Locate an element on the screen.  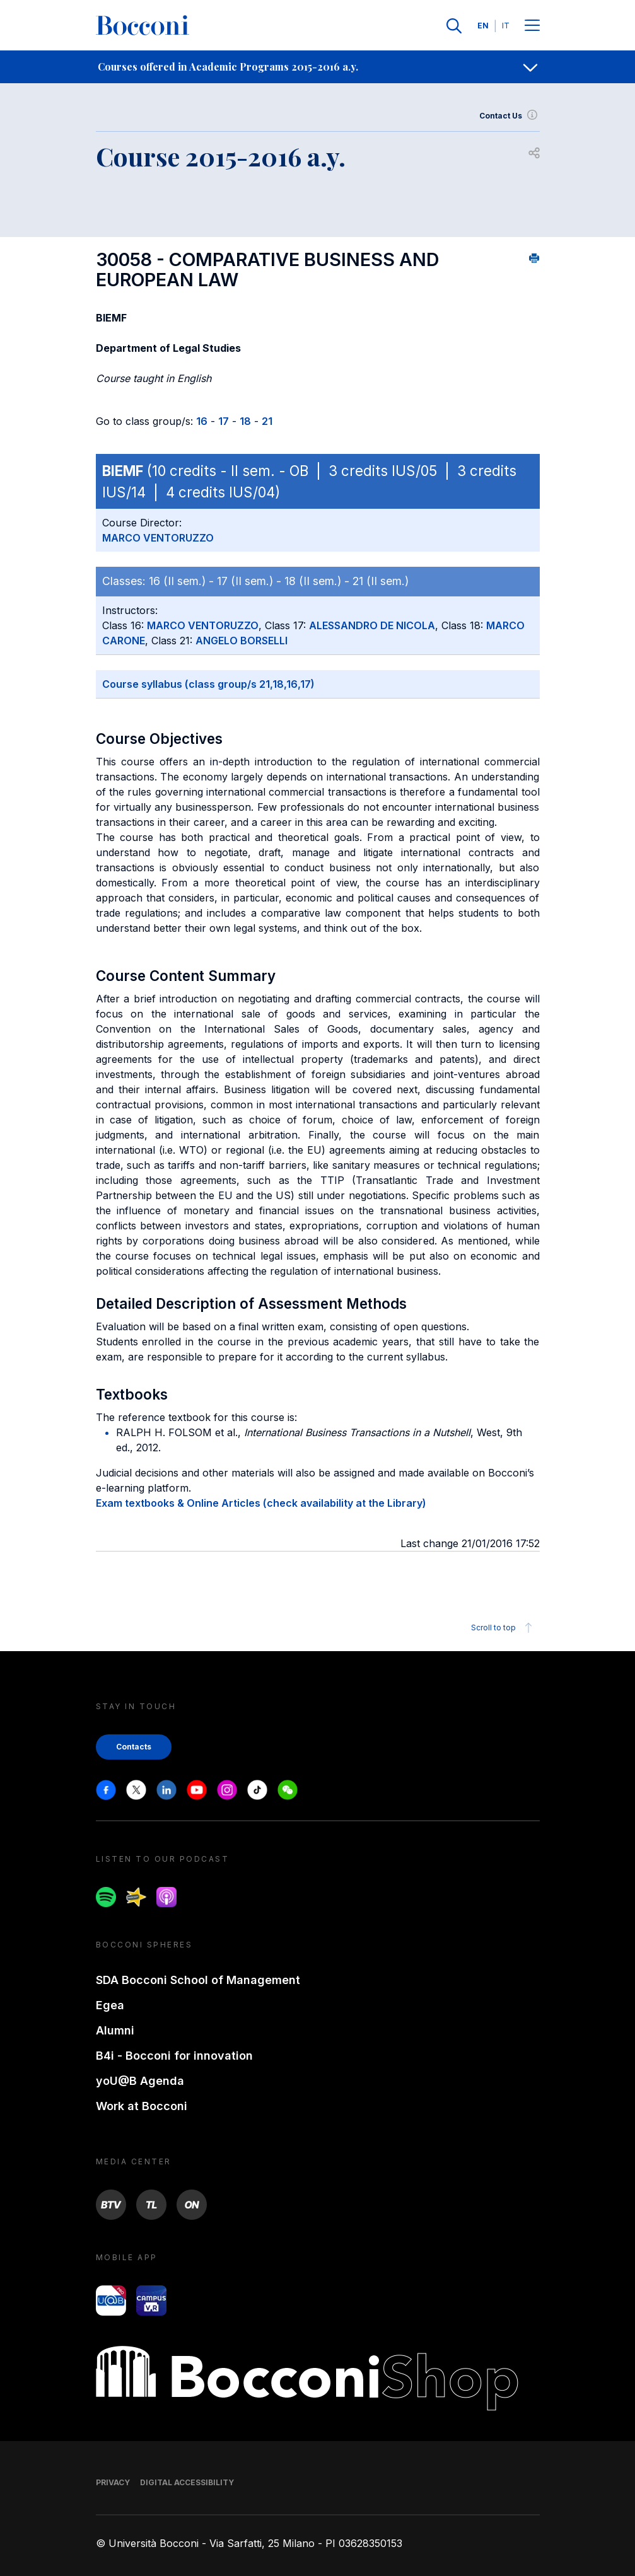
ALESSANDRO DE NICOLA is located at coordinates (372, 625).